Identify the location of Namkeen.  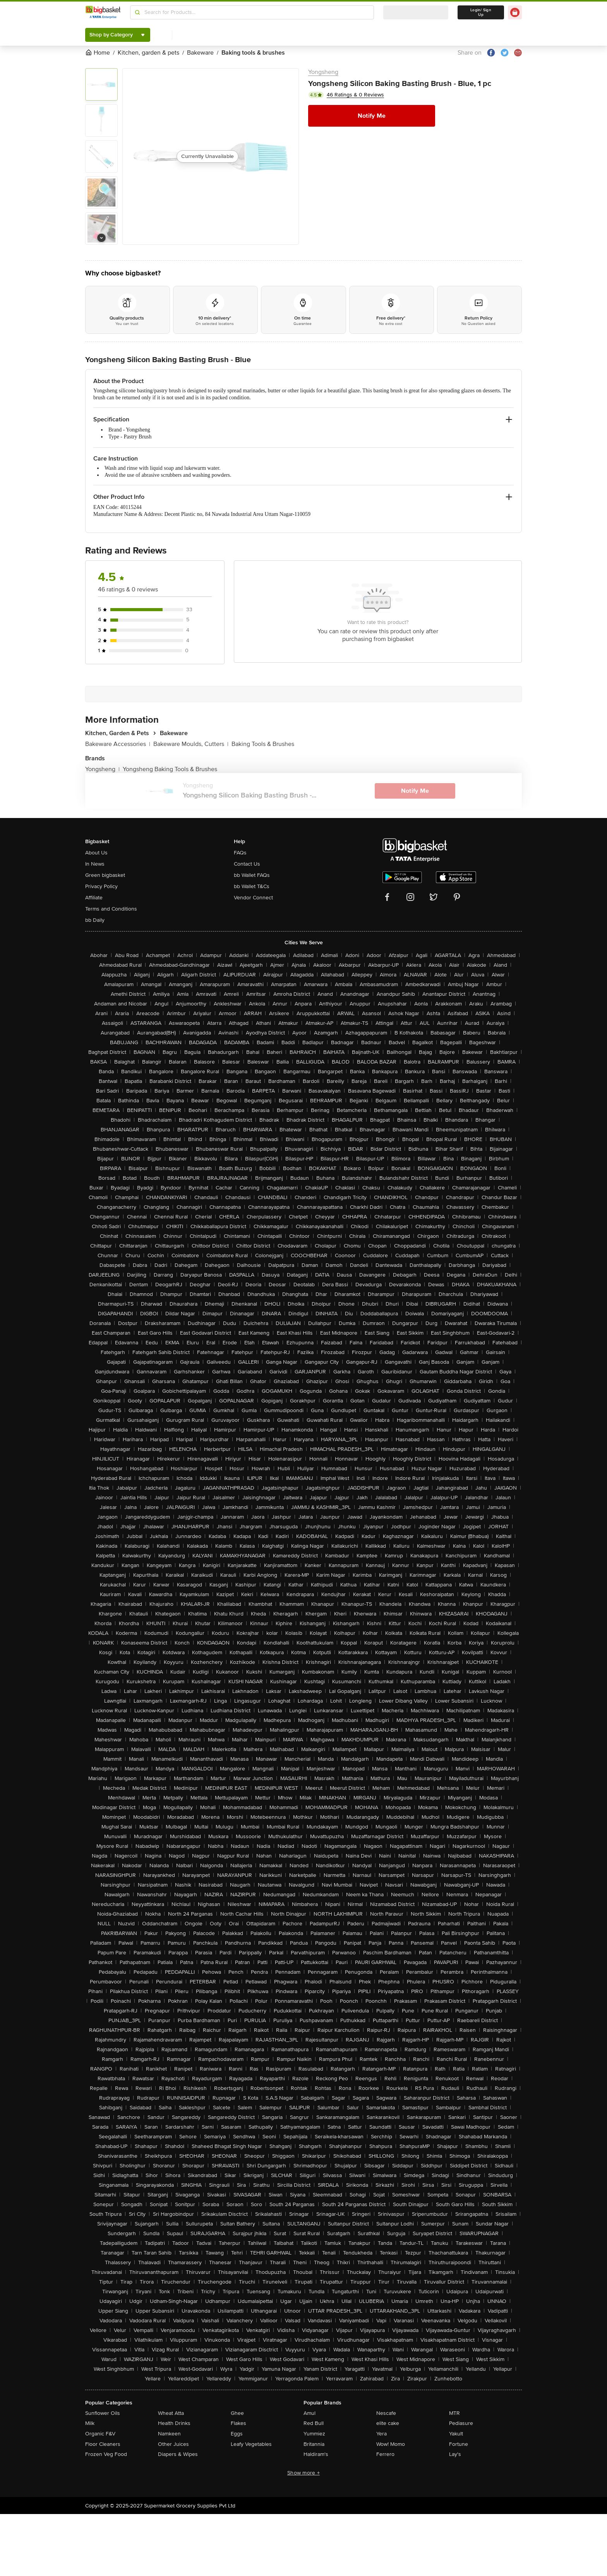
(169, 2433).